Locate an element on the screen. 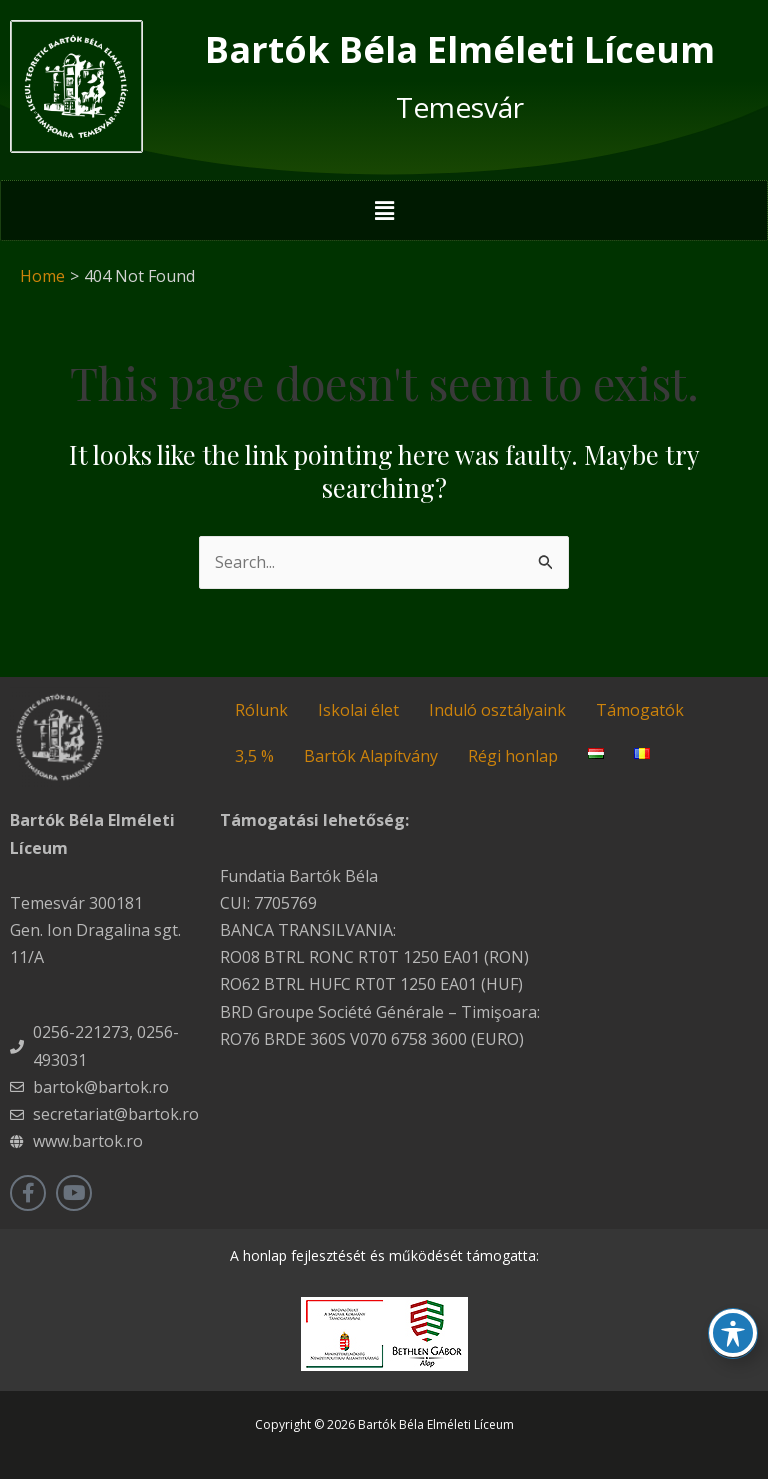 This screenshot has height=1479, width=768. Régi honlap is located at coordinates (513, 756).